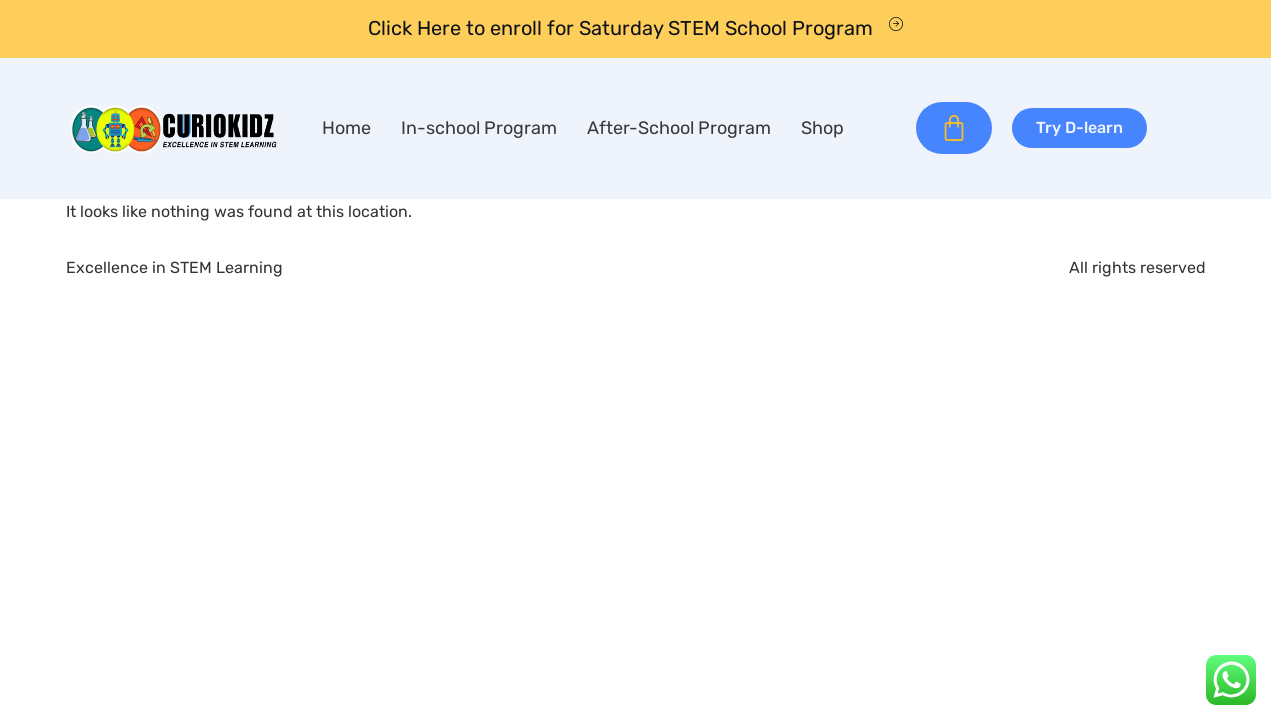  Describe the element at coordinates (822, 128) in the screenshot. I see `Shop` at that location.